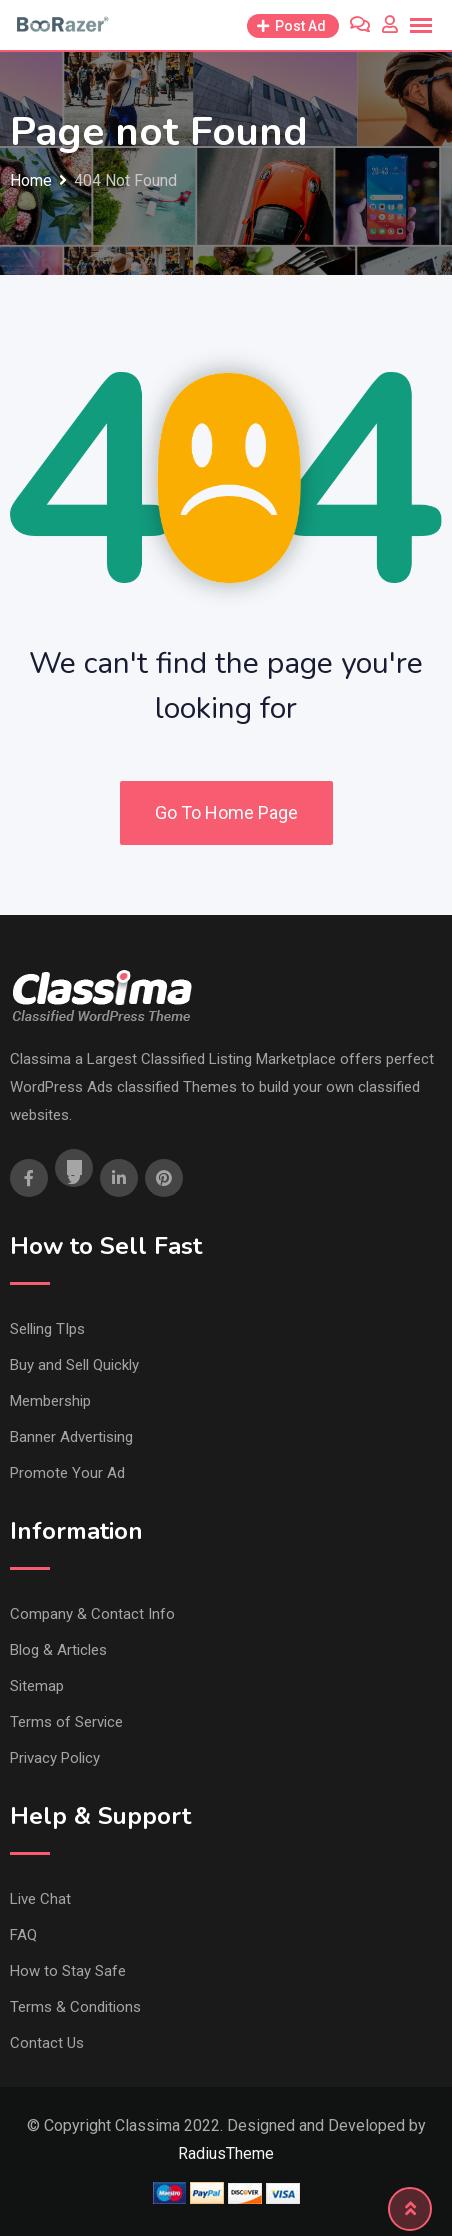 The height and width of the screenshot is (2236, 452). I want to click on Company & Contact Info, so click(92, 1614).